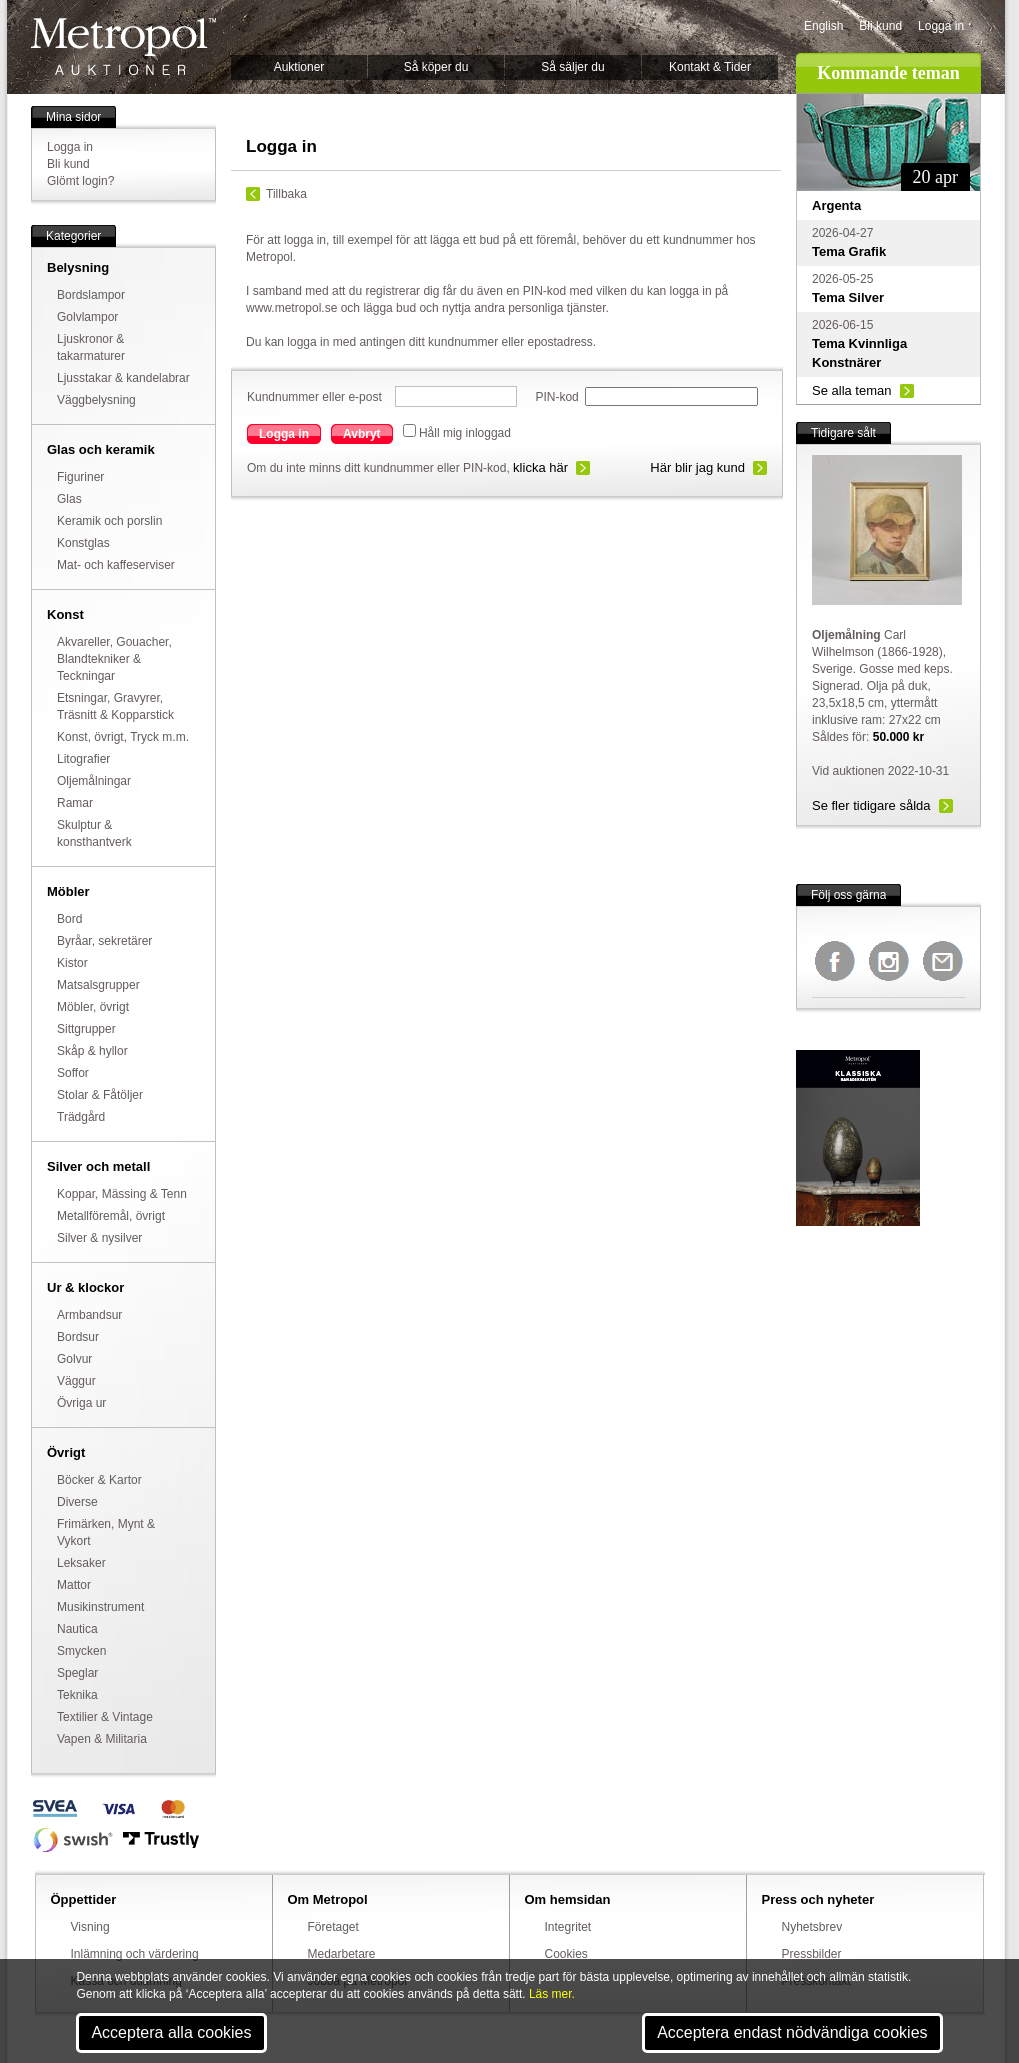 The image size is (1019, 2063). What do you see at coordinates (77, 1673) in the screenshot?
I see `Speglar` at bounding box center [77, 1673].